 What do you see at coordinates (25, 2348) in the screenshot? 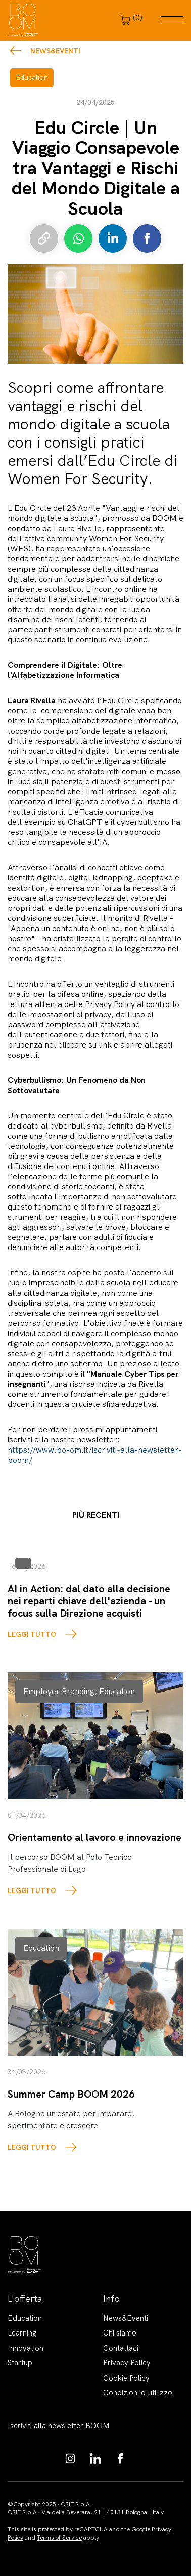
I see `Innovation` at bounding box center [25, 2348].